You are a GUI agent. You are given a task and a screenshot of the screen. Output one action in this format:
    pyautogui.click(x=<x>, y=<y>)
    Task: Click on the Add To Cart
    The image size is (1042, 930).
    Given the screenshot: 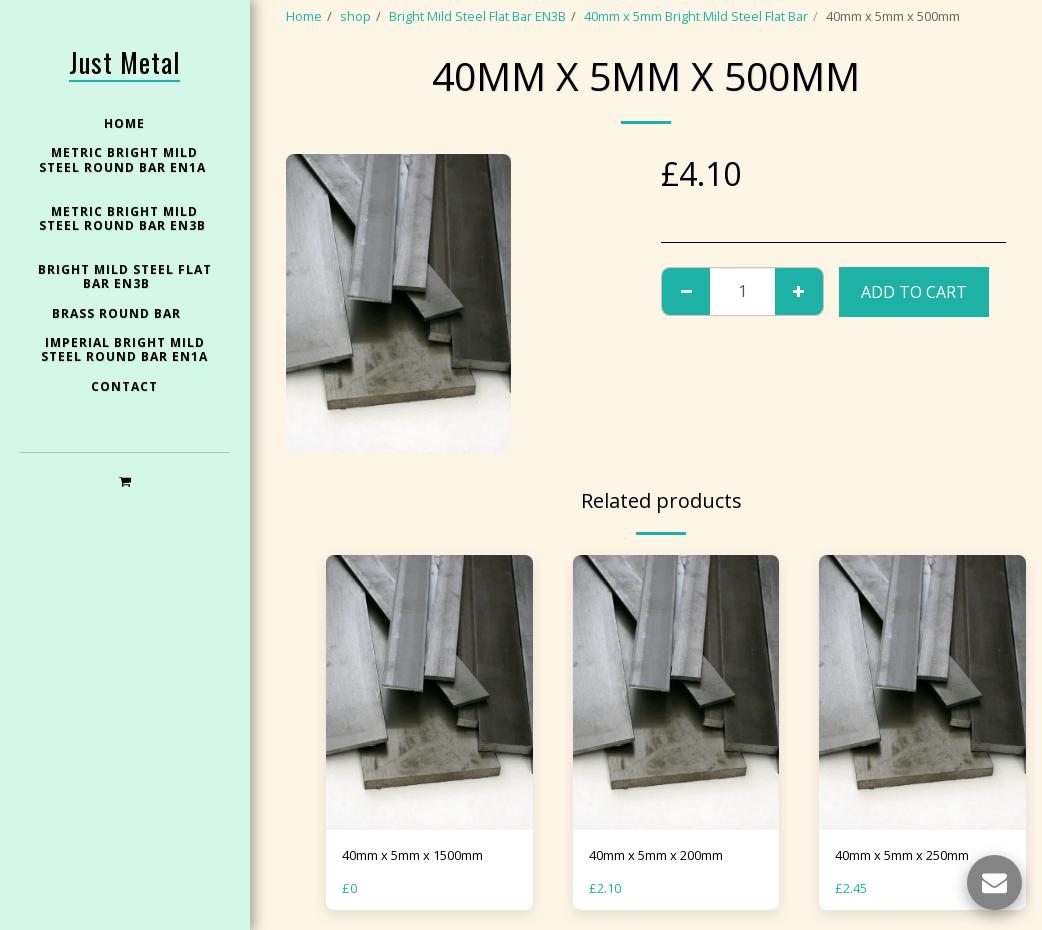 What is the action you would take?
    pyautogui.click(x=914, y=292)
    